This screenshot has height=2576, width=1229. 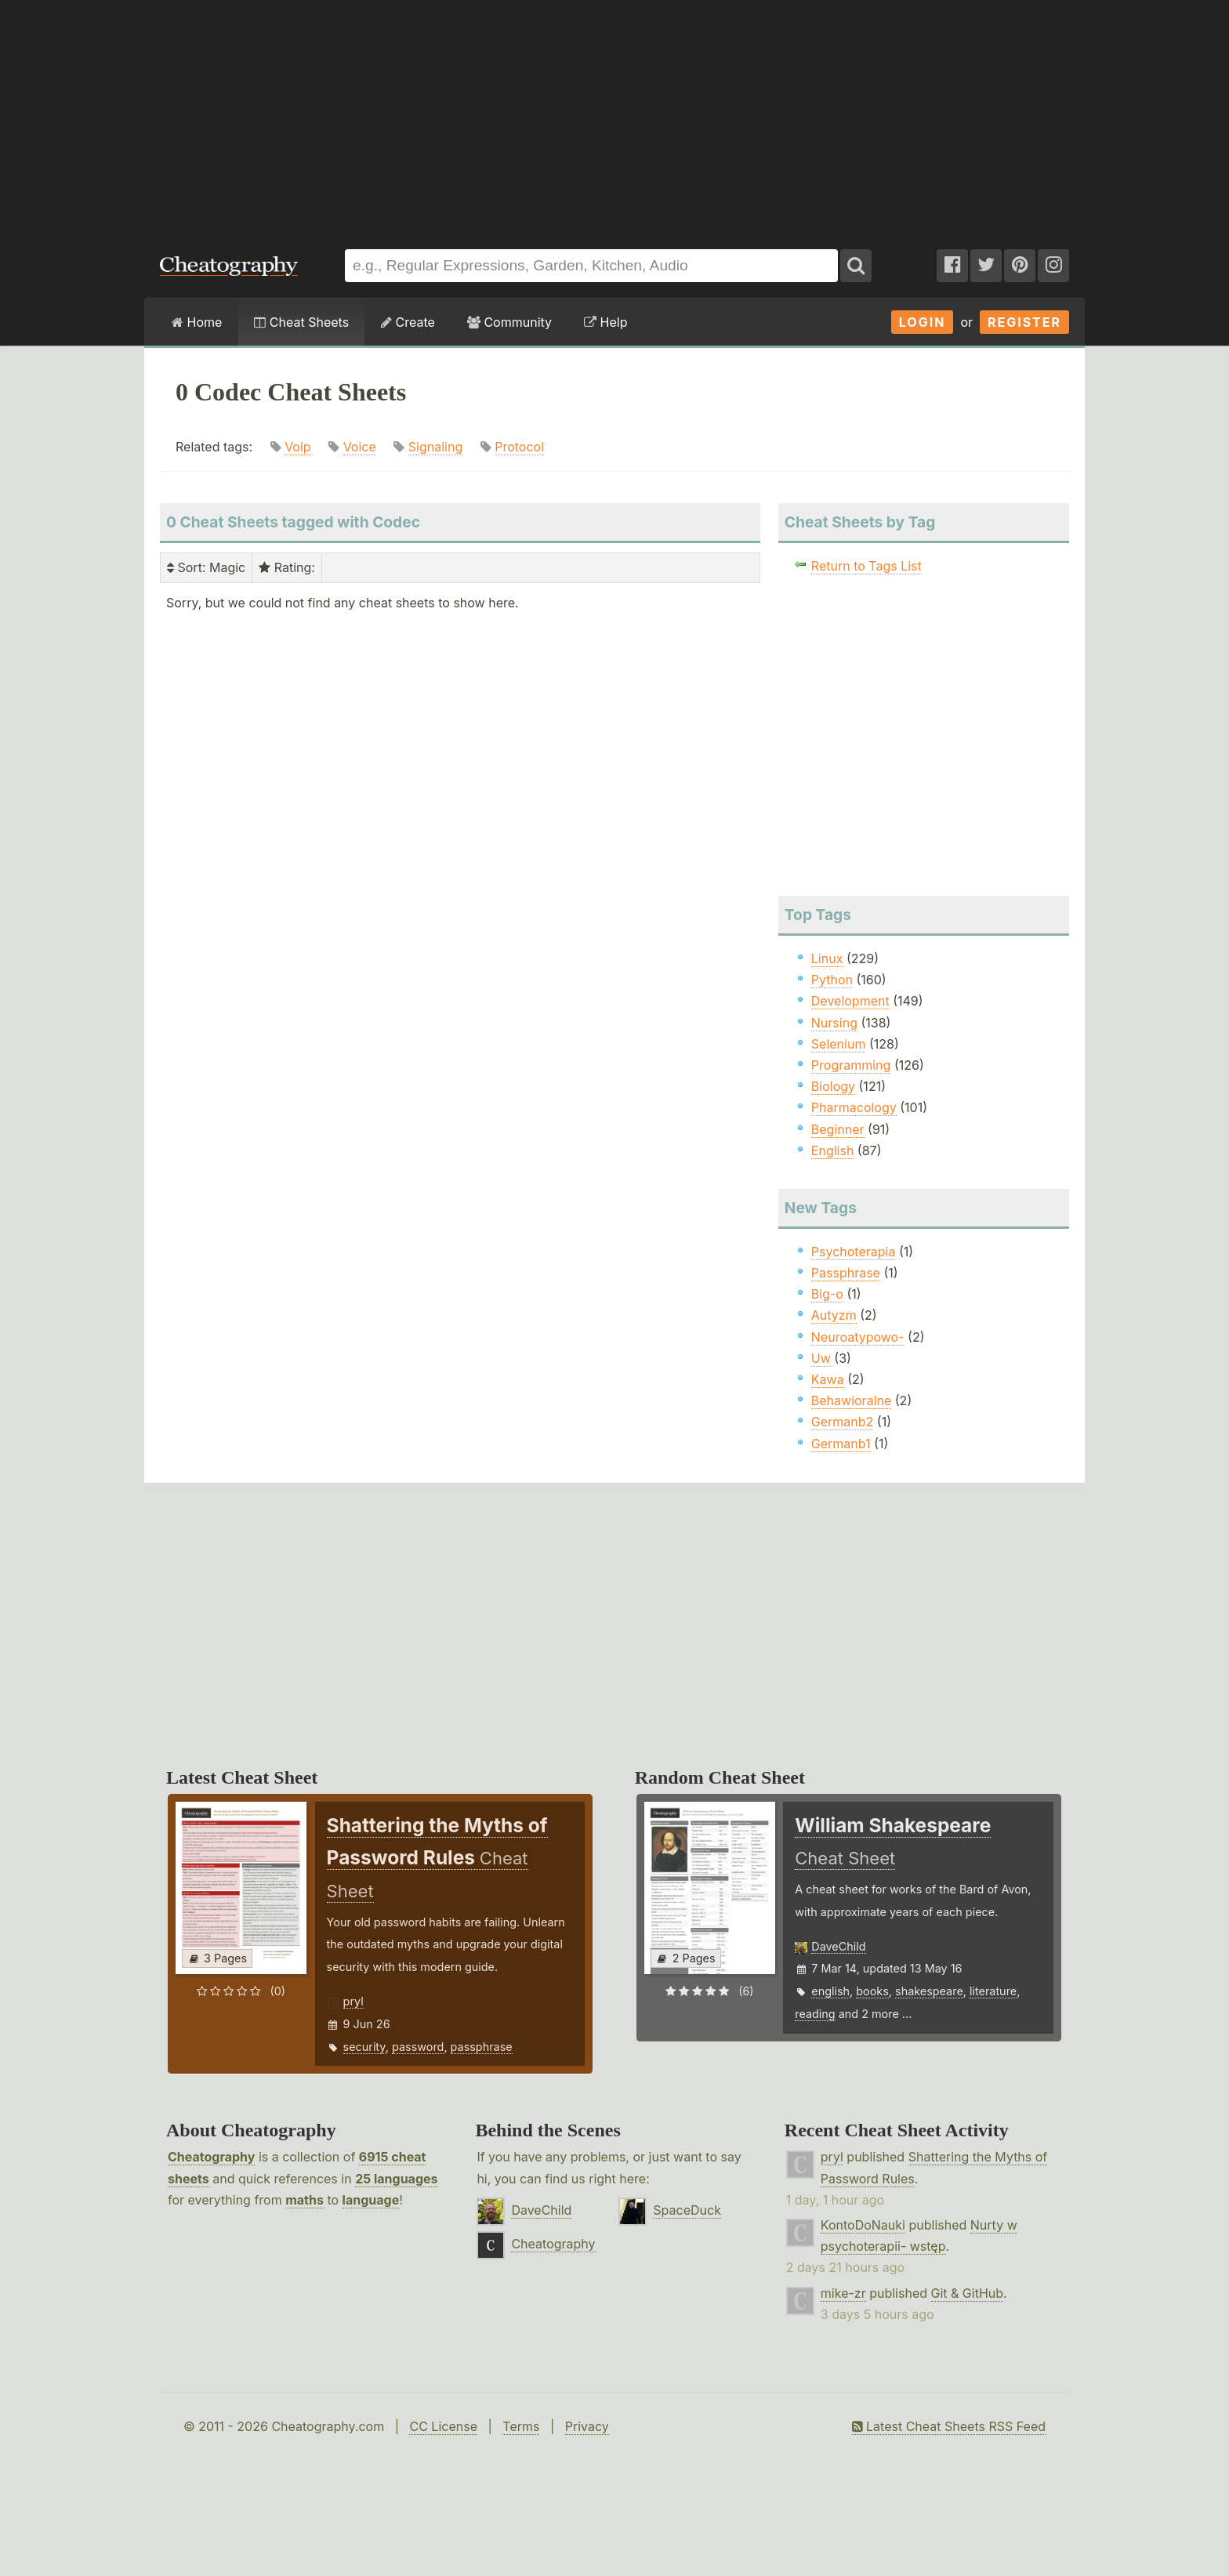 What do you see at coordinates (830, 1991) in the screenshot?
I see `english` at bounding box center [830, 1991].